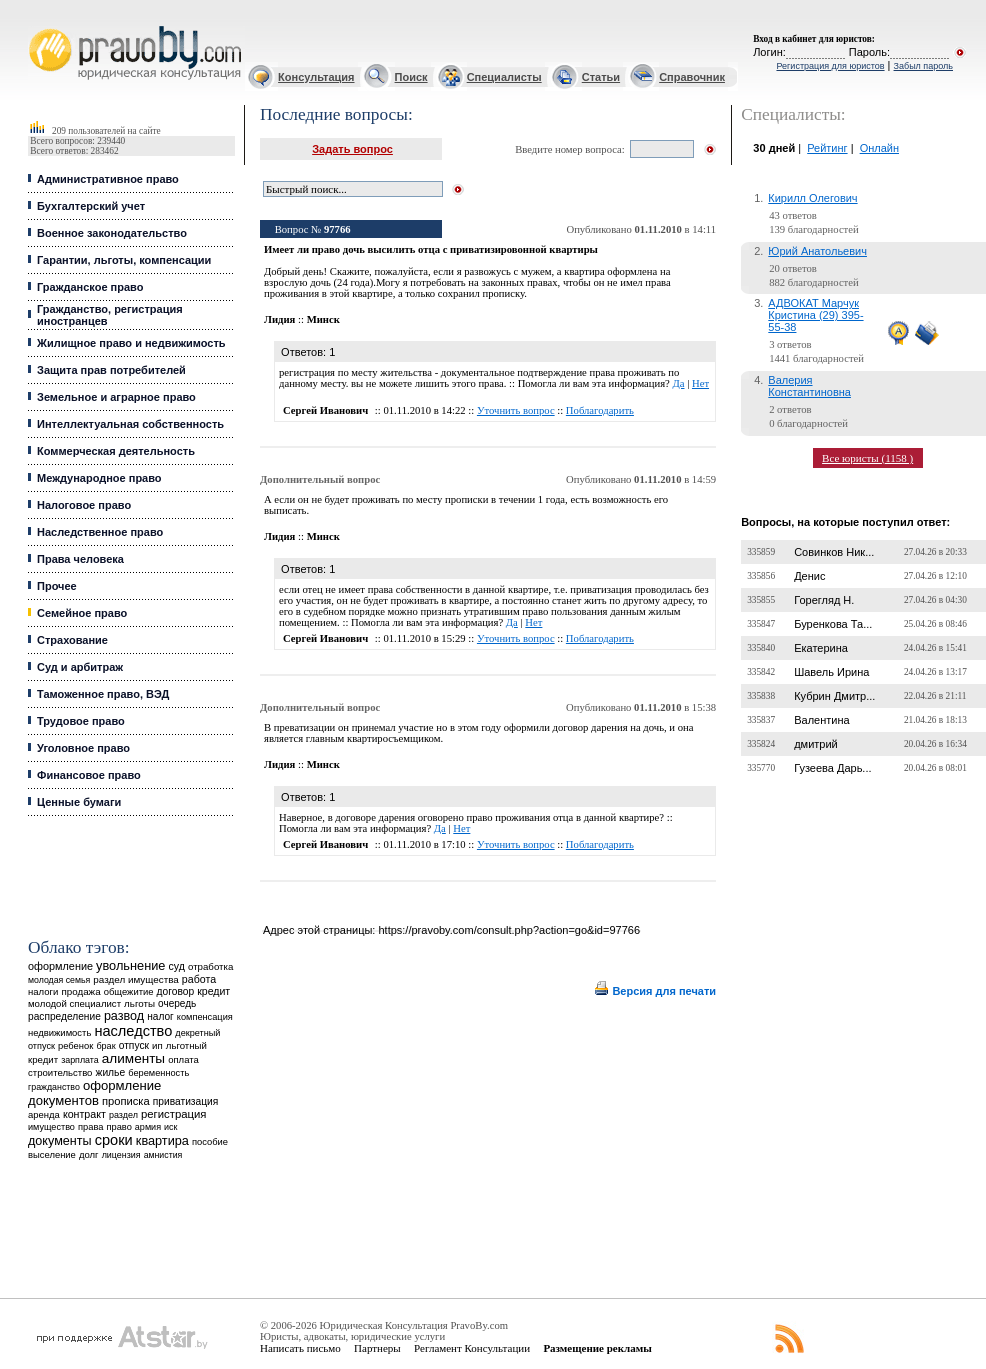 The height and width of the screenshot is (1369, 986). What do you see at coordinates (809, 386) in the screenshot?
I see `Валерия Константиновна` at bounding box center [809, 386].